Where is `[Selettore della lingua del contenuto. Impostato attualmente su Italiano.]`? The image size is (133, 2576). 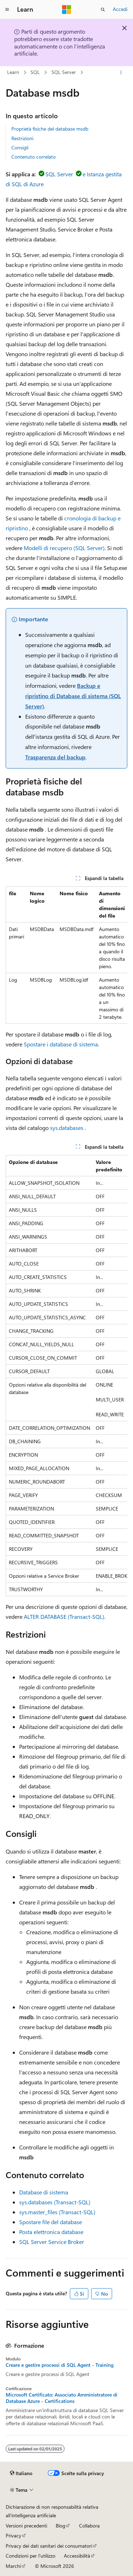
[Selettore della lingua del contenuto. Impostato attualmente su Italiano.] is located at coordinates (21, 2473).